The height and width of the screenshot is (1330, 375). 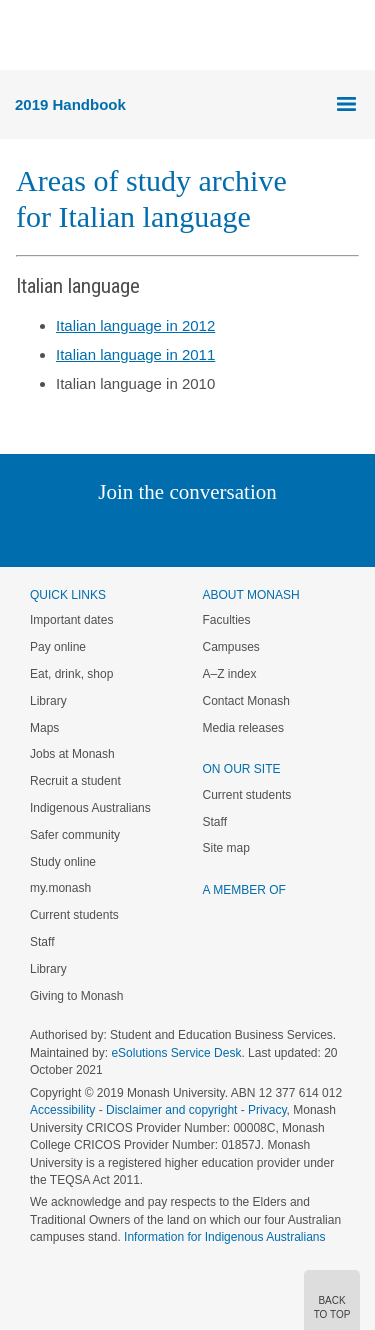 I want to click on Recruit a student, so click(x=75, y=781).